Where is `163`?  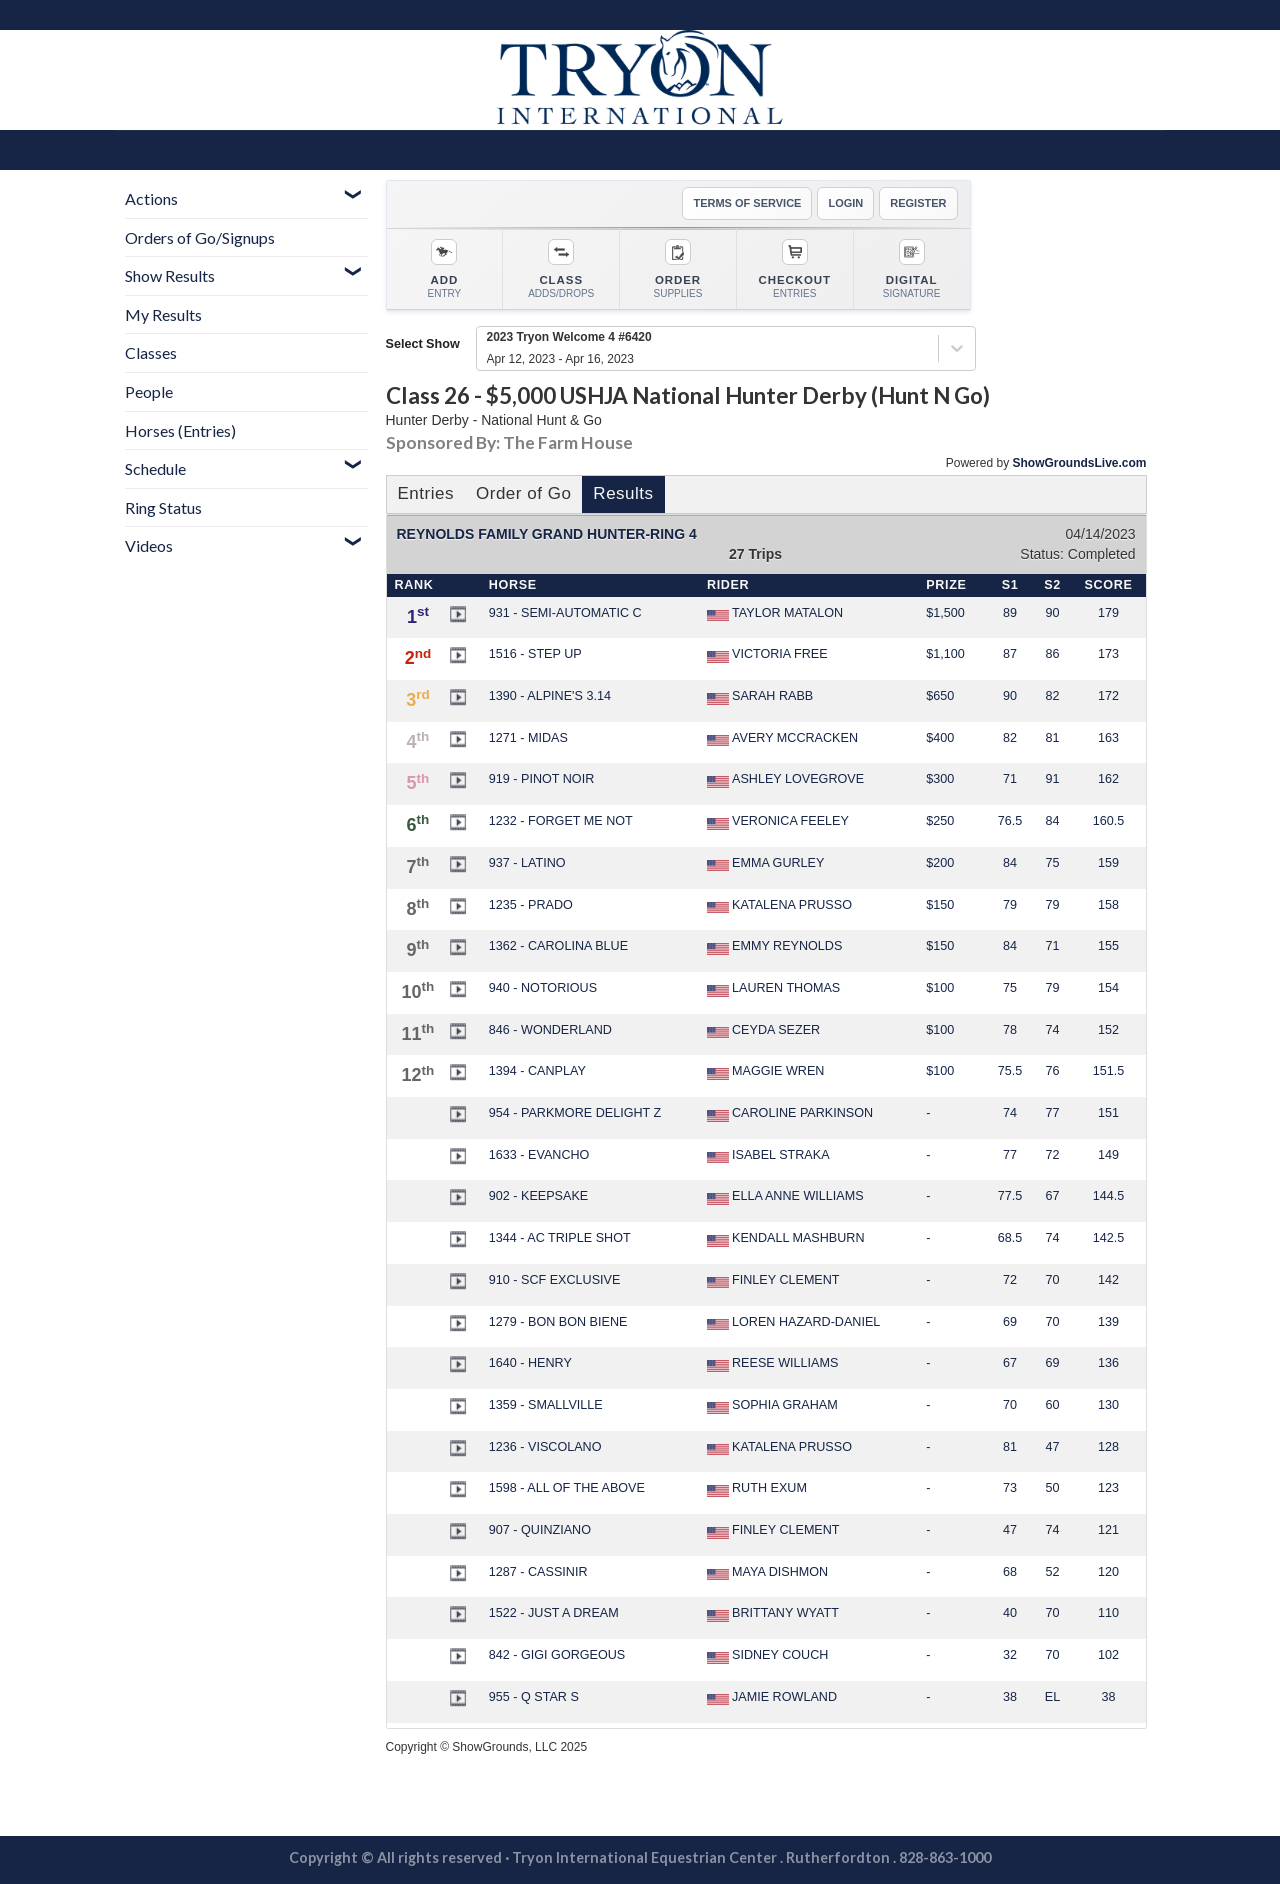 163 is located at coordinates (1108, 738).